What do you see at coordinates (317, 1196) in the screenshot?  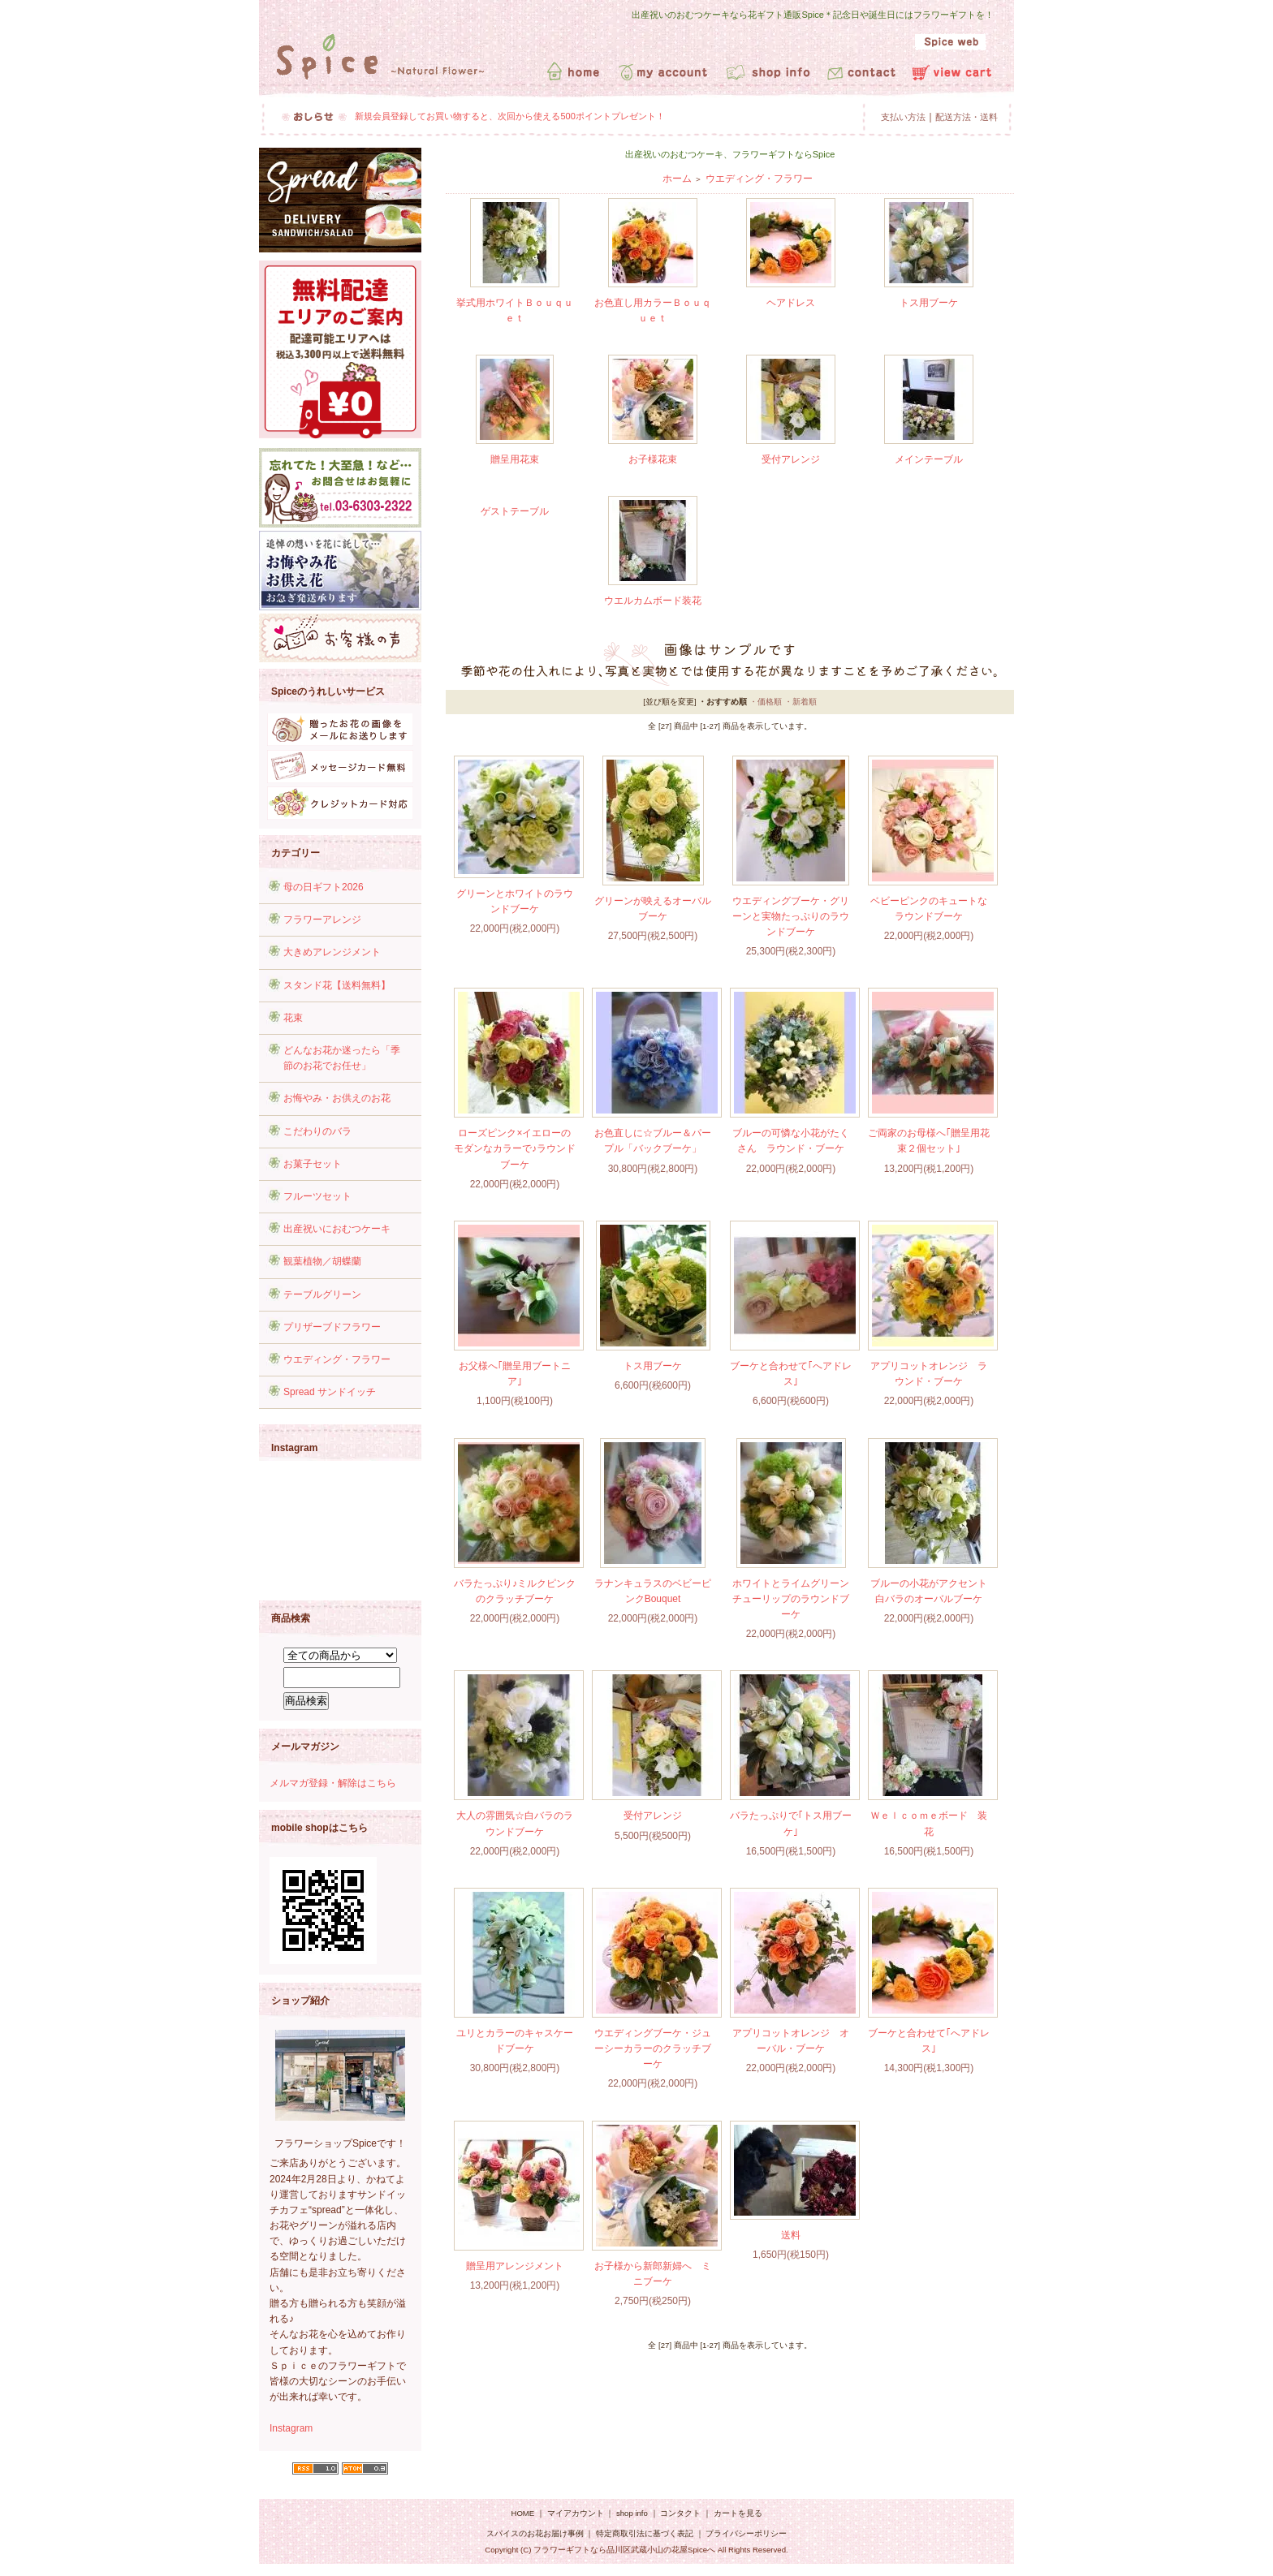 I see `フルーツセット` at bounding box center [317, 1196].